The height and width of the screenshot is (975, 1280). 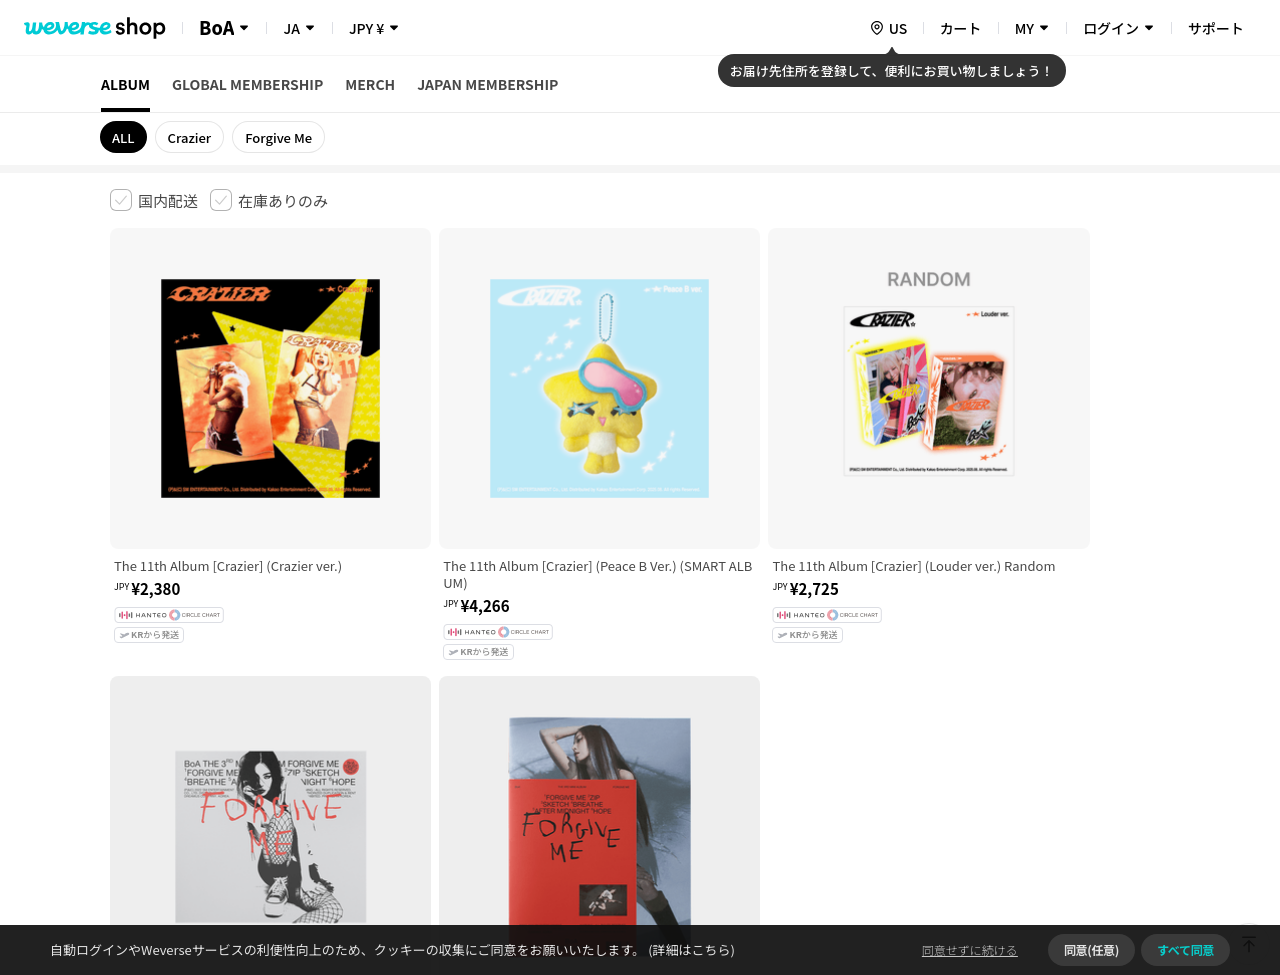 I want to click on サポート, so click(x=1216, y=28).